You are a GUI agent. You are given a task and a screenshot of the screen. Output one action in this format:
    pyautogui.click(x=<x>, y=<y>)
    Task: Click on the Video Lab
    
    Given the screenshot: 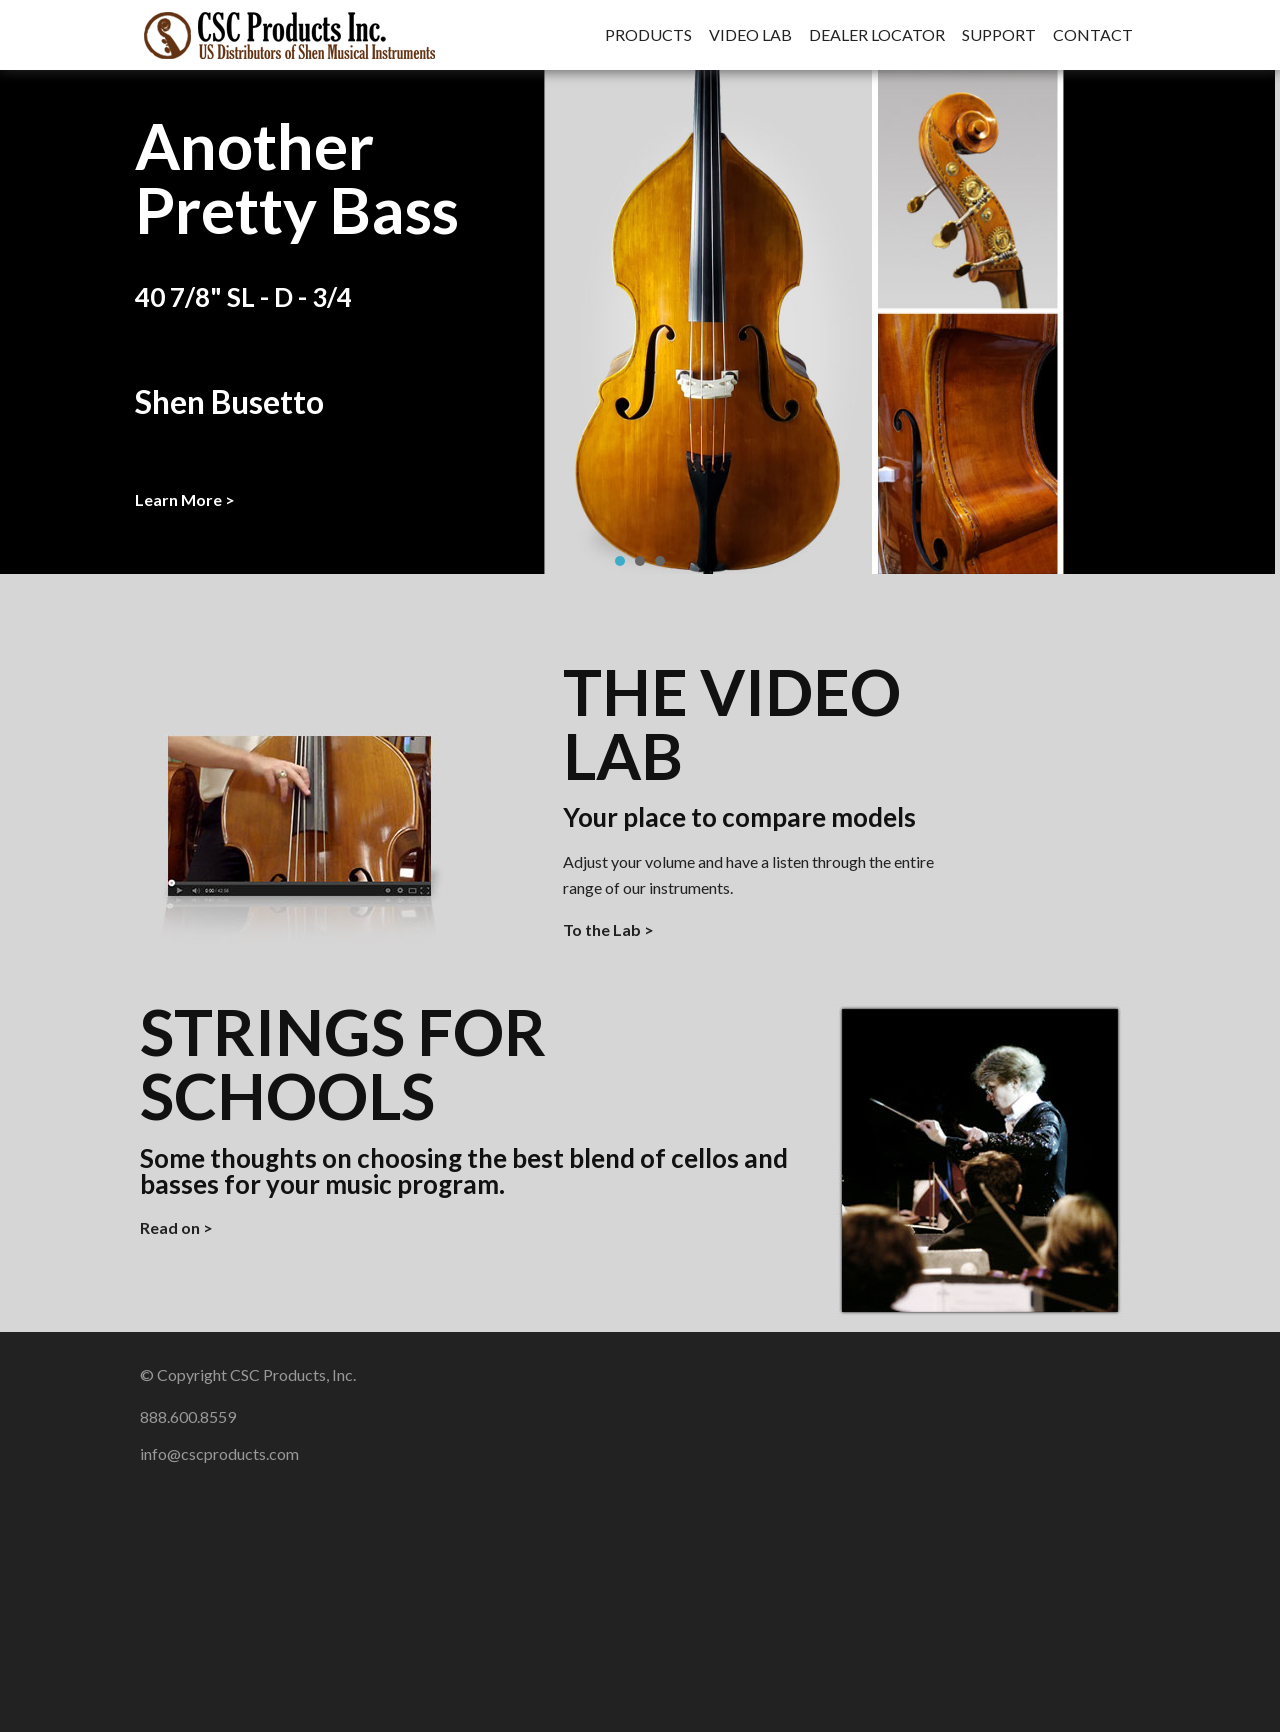 What is the action you would take?
    pyautogui.click(x=750, y=35)
    